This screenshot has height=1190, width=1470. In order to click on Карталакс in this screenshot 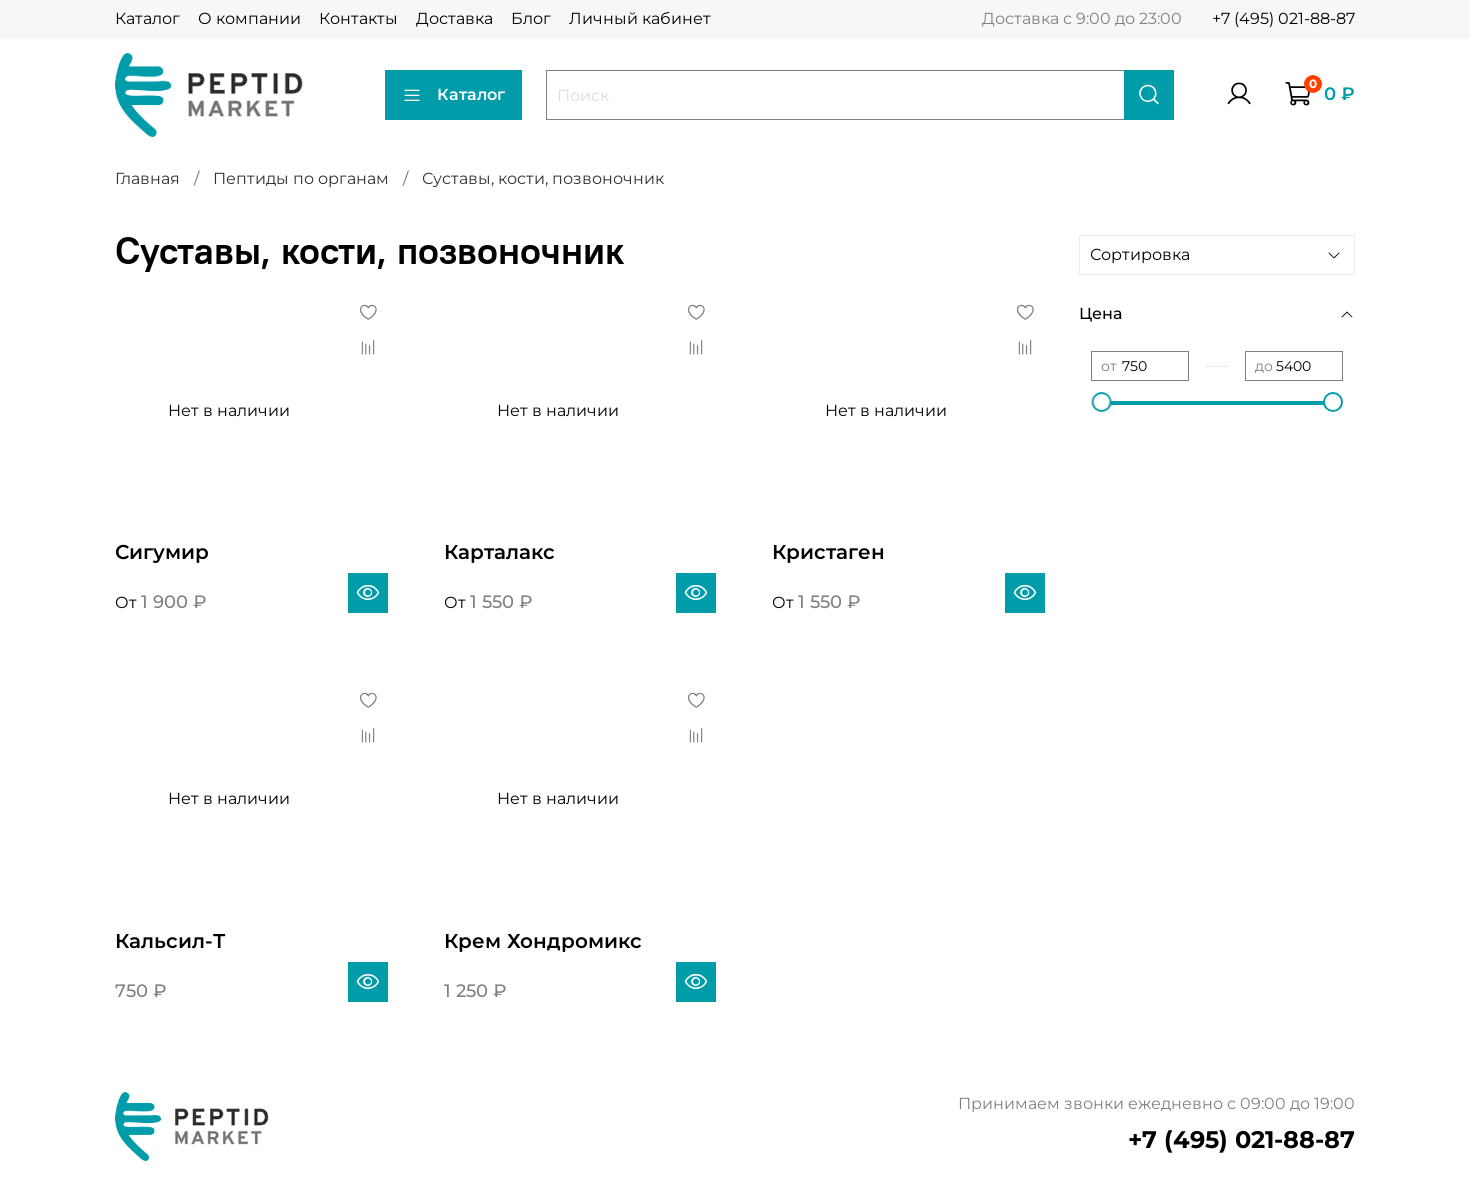, I will do `click(499, 552)`.